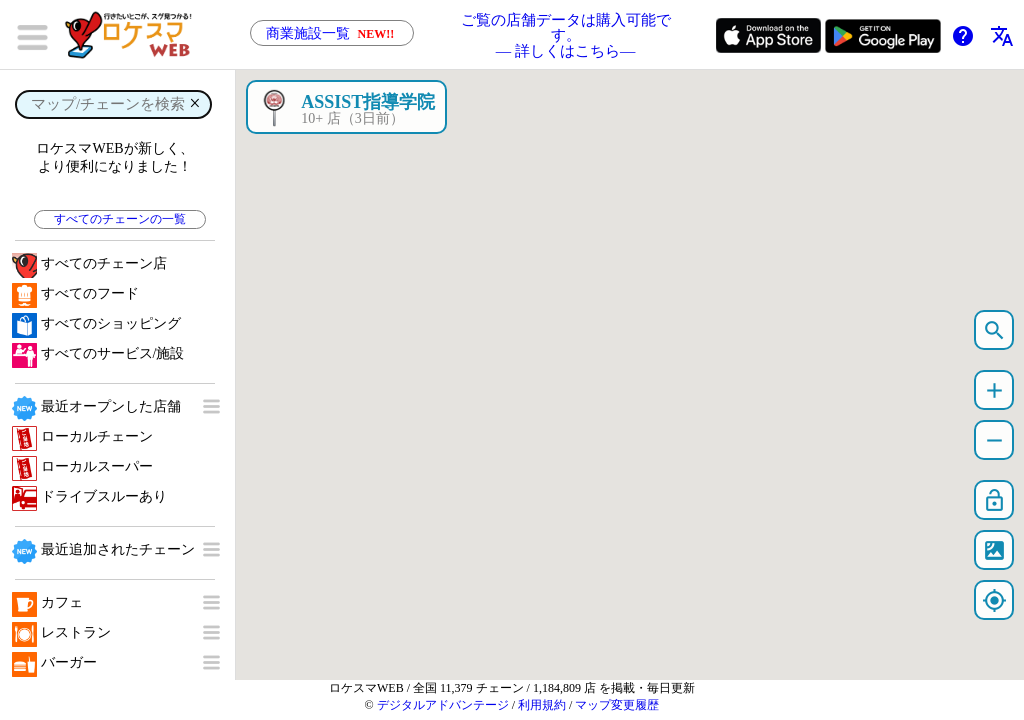  What do you see at coordinates (994, 440) in the screenshot?
I see `remove` at bounding box center [994, 440].